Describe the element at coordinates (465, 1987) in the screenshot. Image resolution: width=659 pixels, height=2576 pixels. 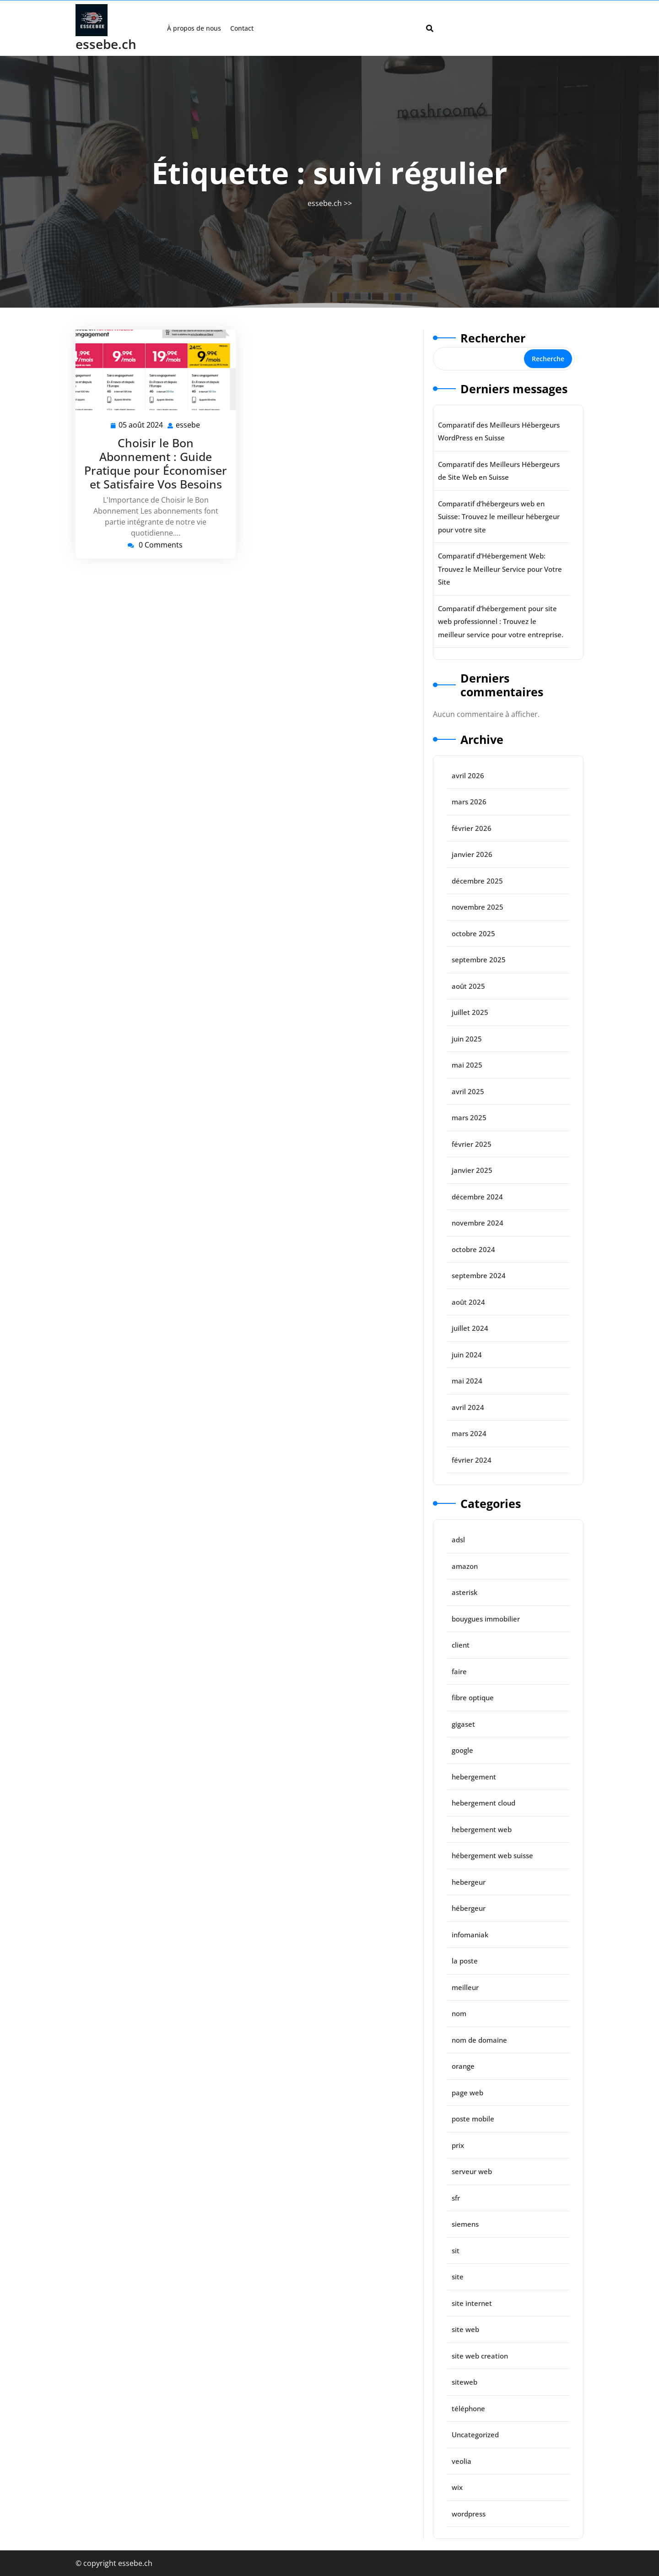
I see `meilleur` at that location.